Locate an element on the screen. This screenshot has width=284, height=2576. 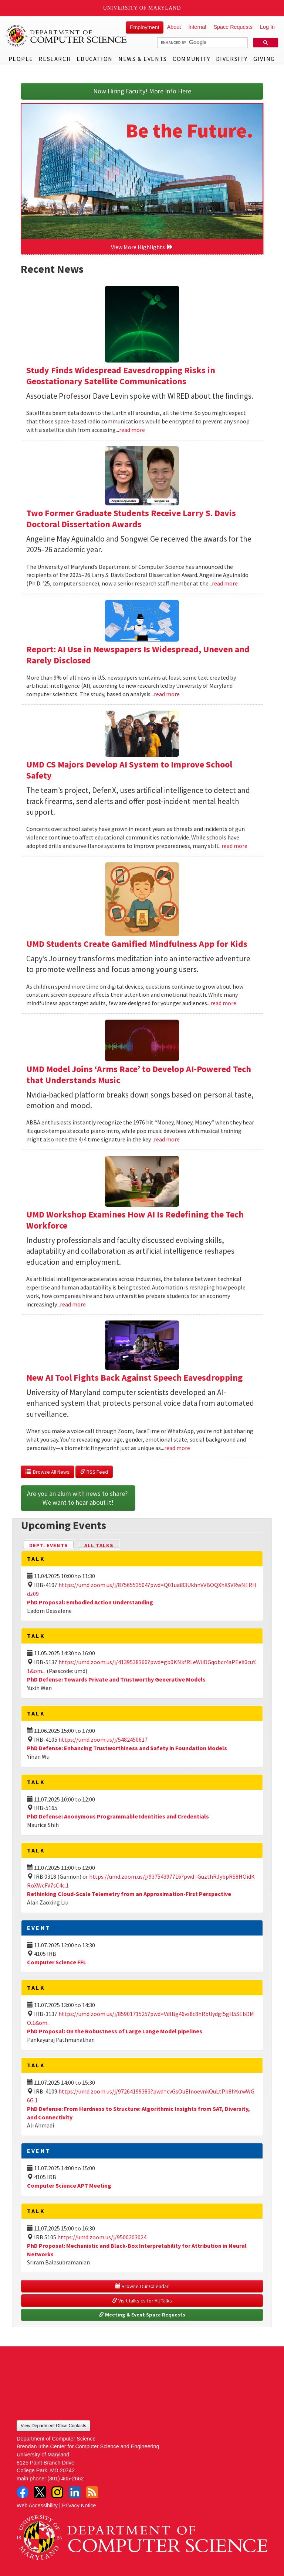
All Talks is located at coordinates (99, 1545).